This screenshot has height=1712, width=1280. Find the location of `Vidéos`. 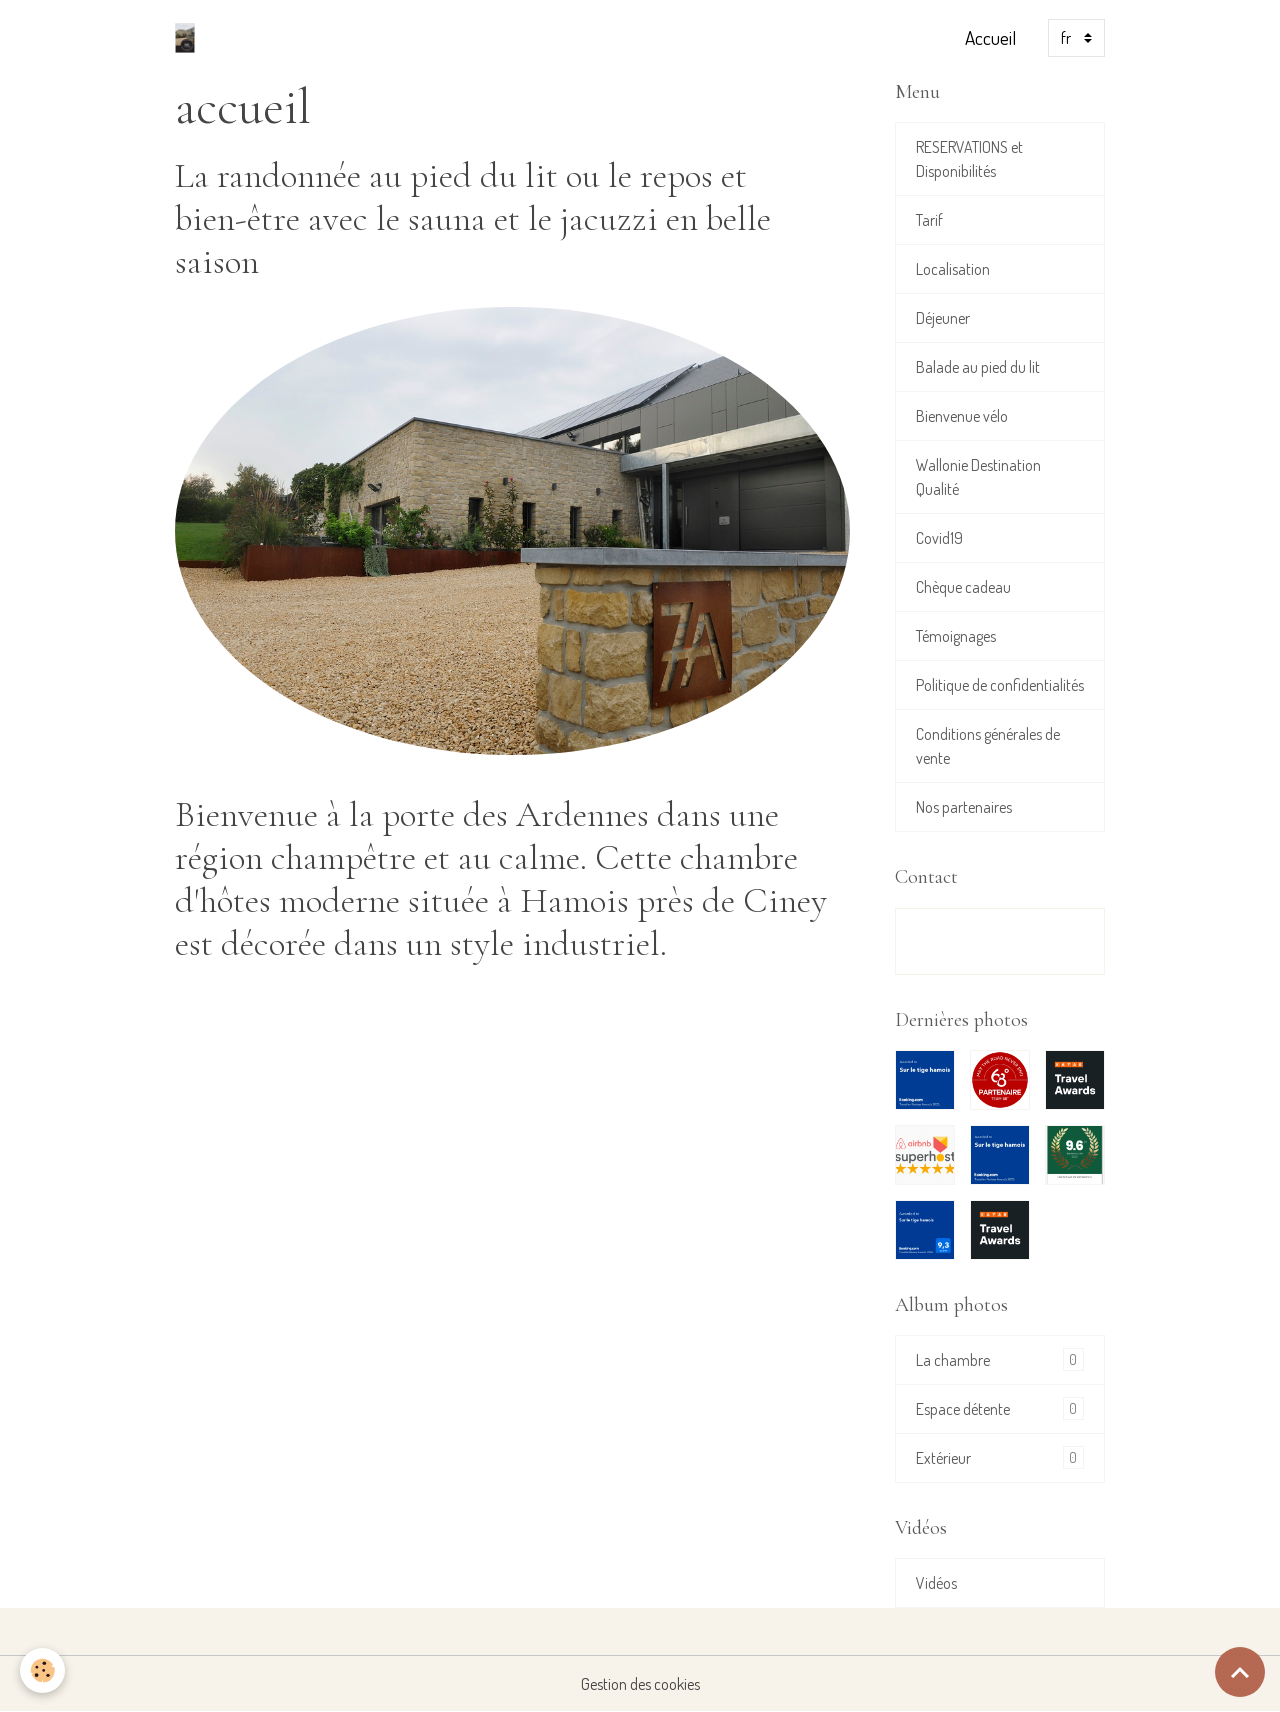

Vidéos is located at coordinates (936, 1583).